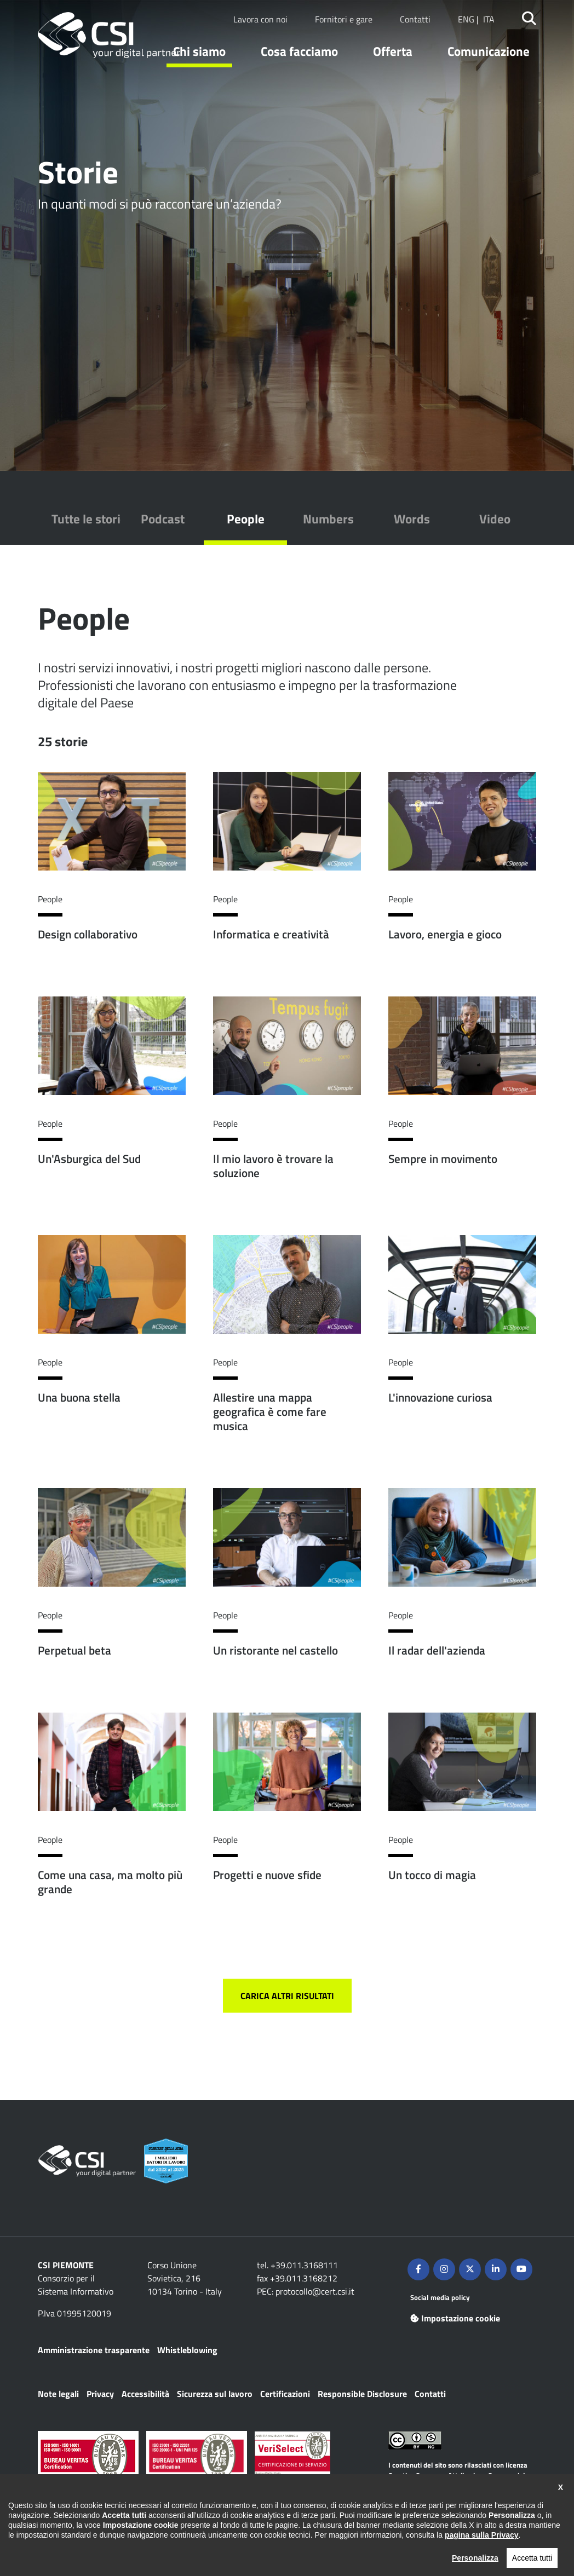 The image size is (574, 2576). What do you see at coordinates (187, 2349) in the screenshot?
I see `Whistleblowing` at bounding box center [187, 2349].